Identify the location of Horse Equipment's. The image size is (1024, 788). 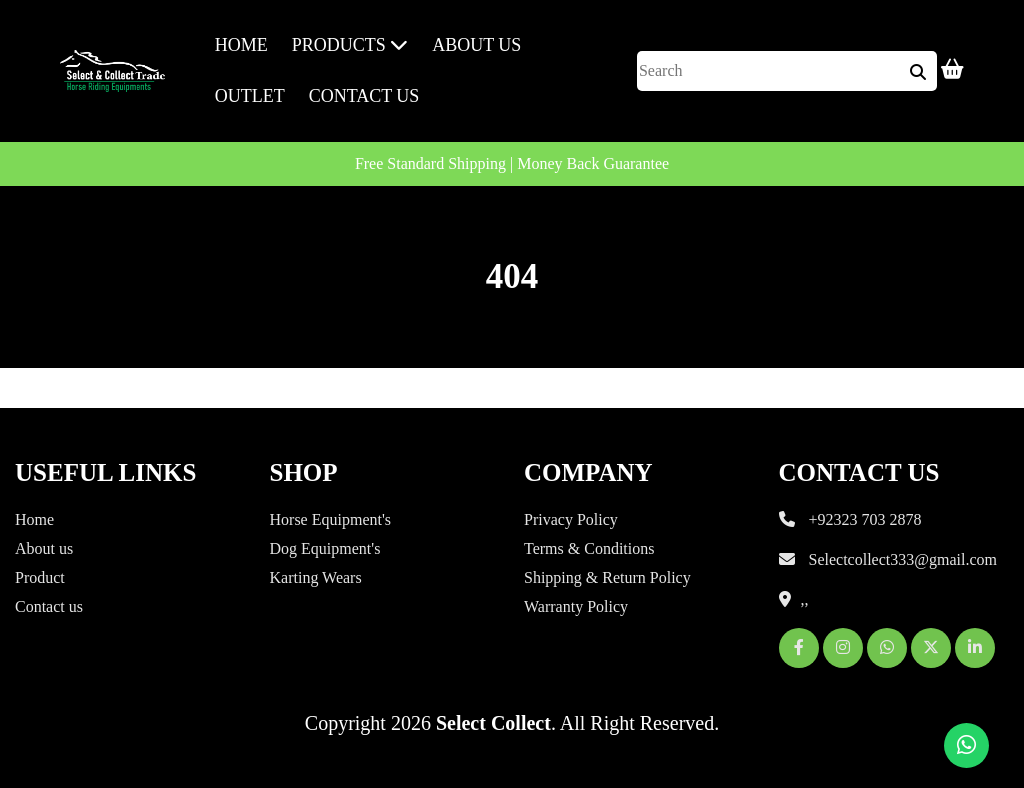
(331, 519).